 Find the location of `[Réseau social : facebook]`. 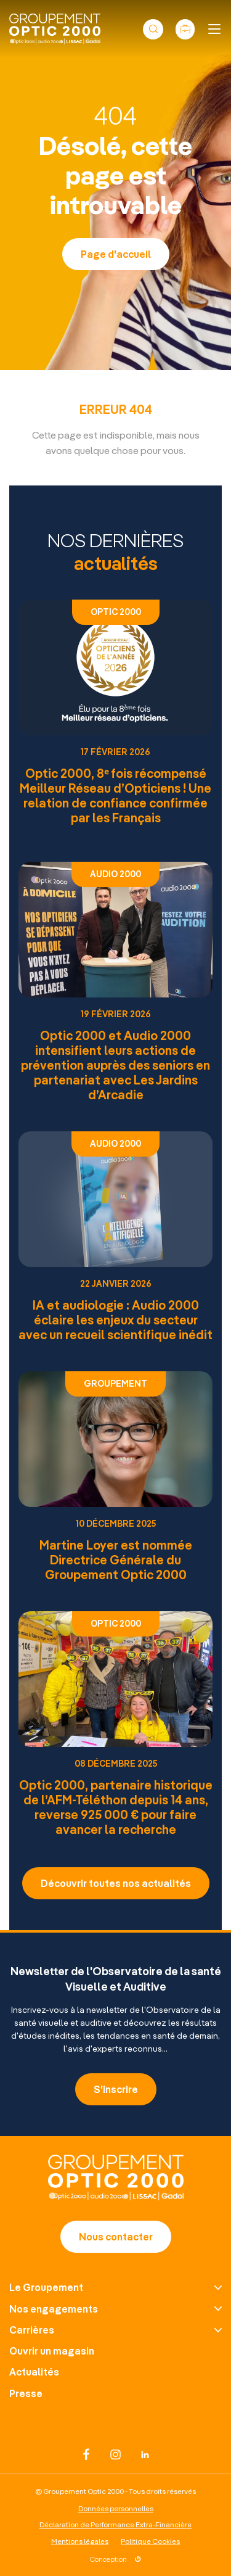

[Réseau social : facebook] is located at coordinates (86, 2454).